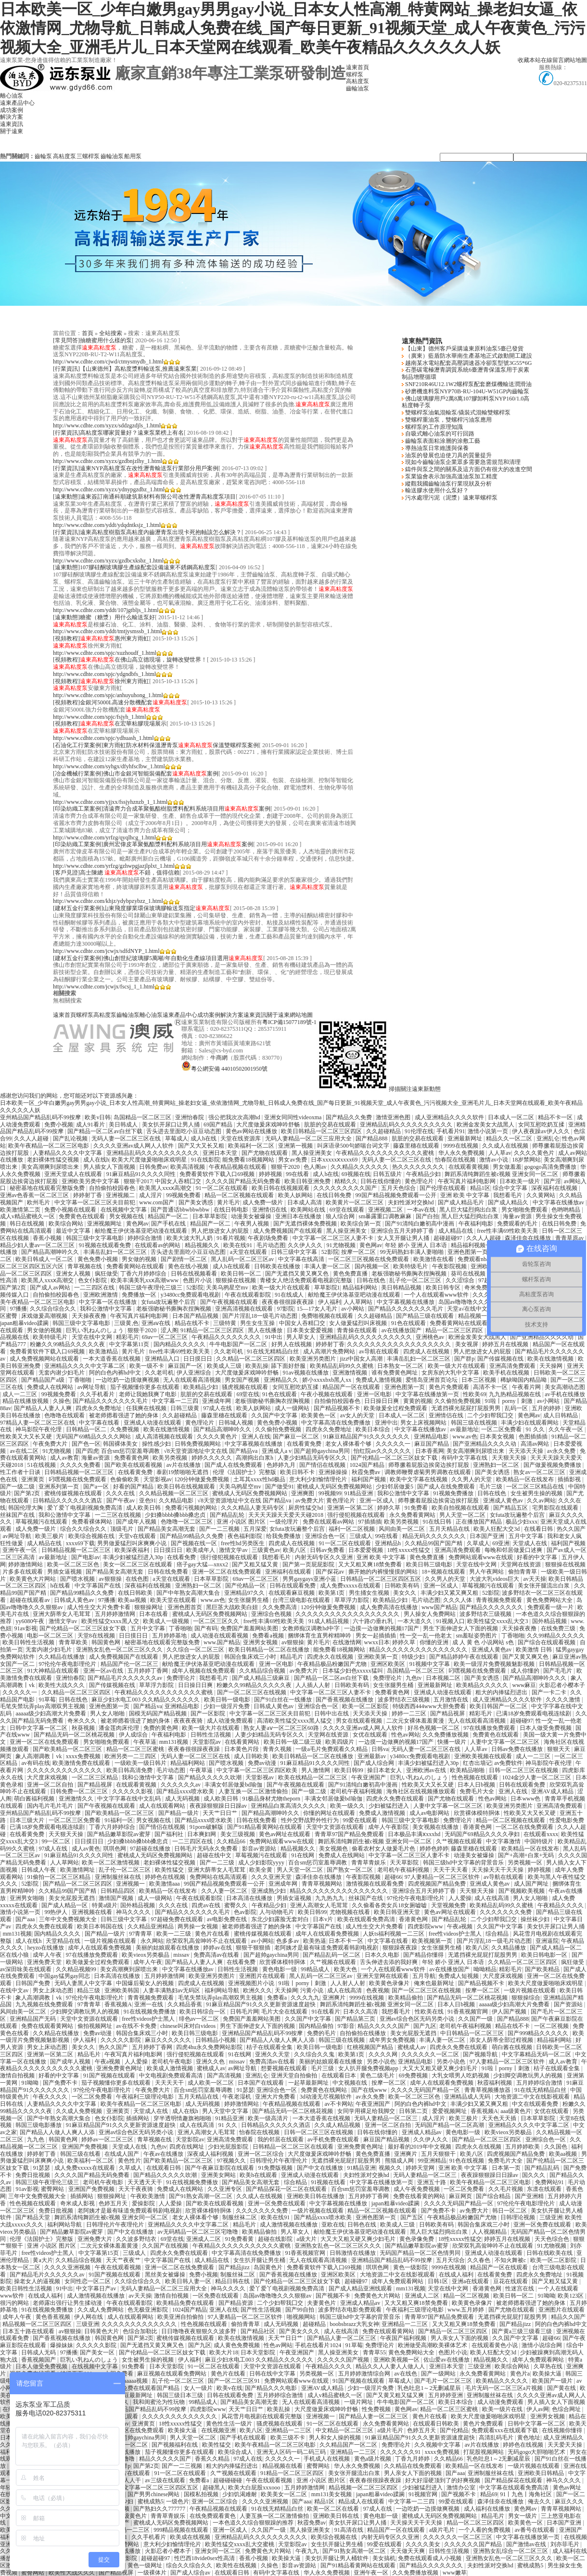 Image resolution: width=587 pixels, height=2576 pixels. Describe the element at coordinates (295, 1252) in the screenshot. I see `日韩三级中文字幕` at that location.